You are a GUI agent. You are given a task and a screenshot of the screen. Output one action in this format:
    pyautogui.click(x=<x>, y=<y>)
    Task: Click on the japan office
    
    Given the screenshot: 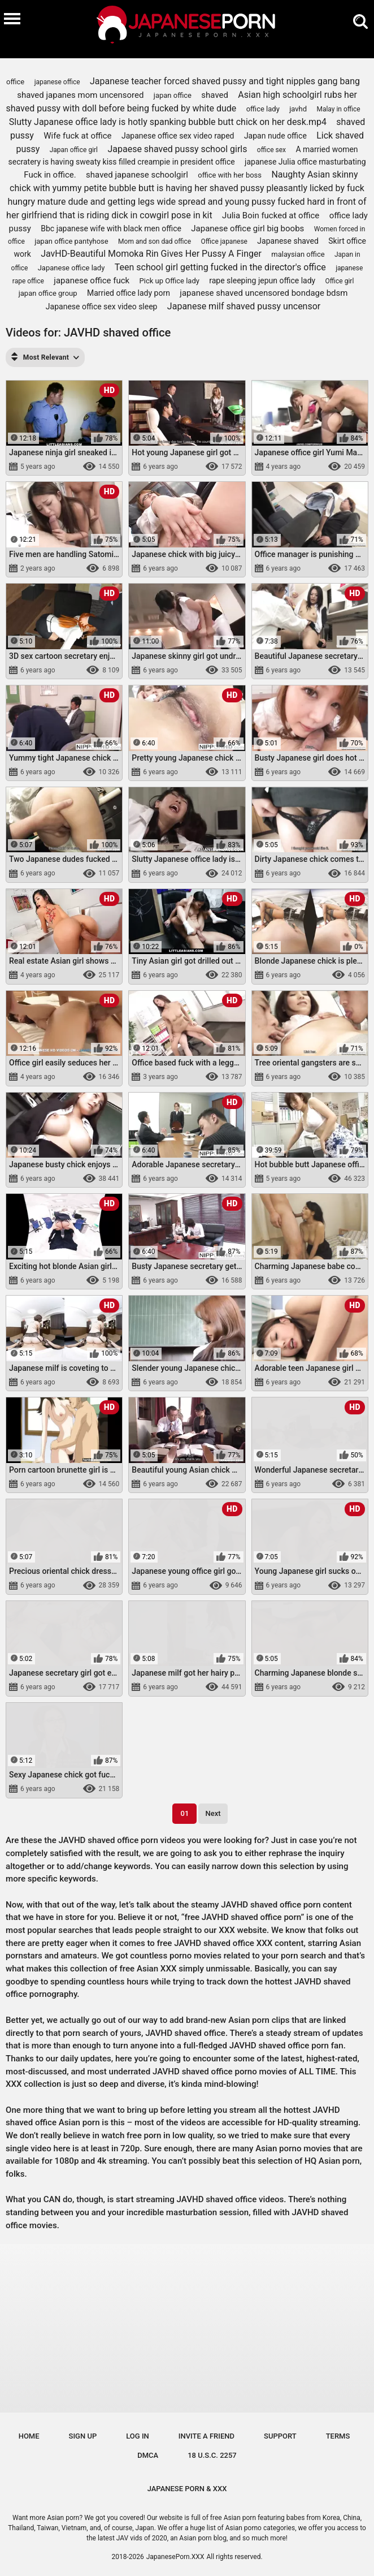 What is the action you would take?
    pyautogui.click(x=173, y=95)
    